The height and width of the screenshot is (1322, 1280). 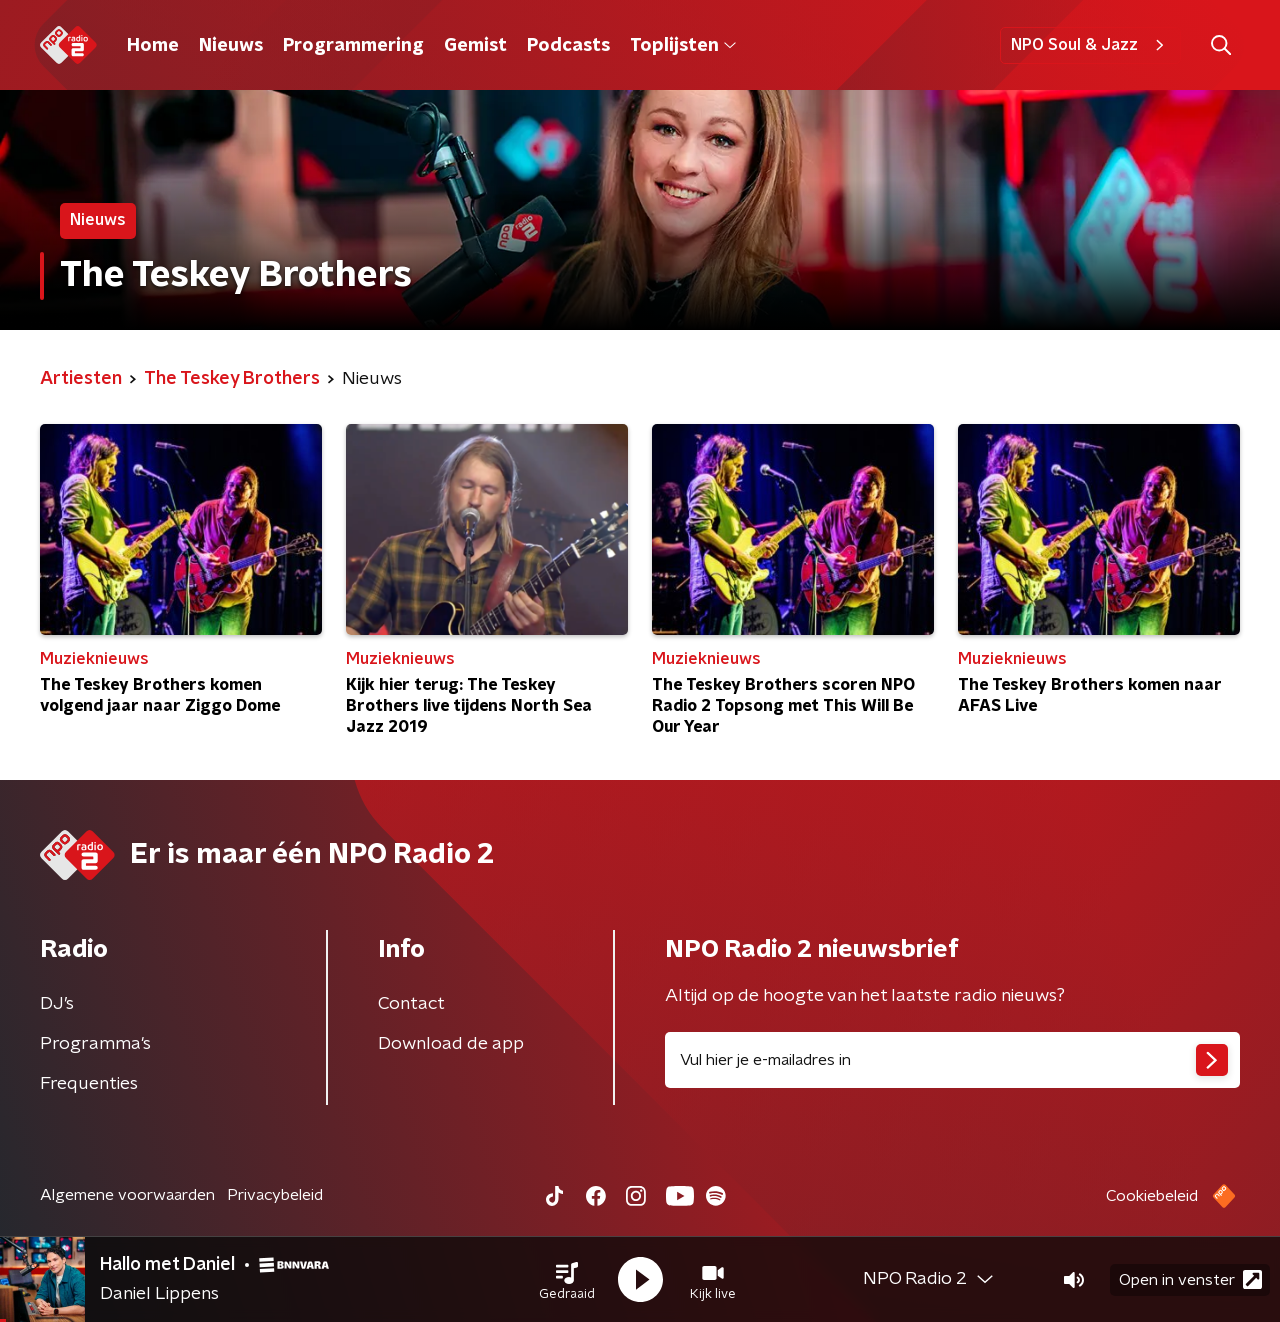 I want to click on Gemist, so click(x=475, y=46).